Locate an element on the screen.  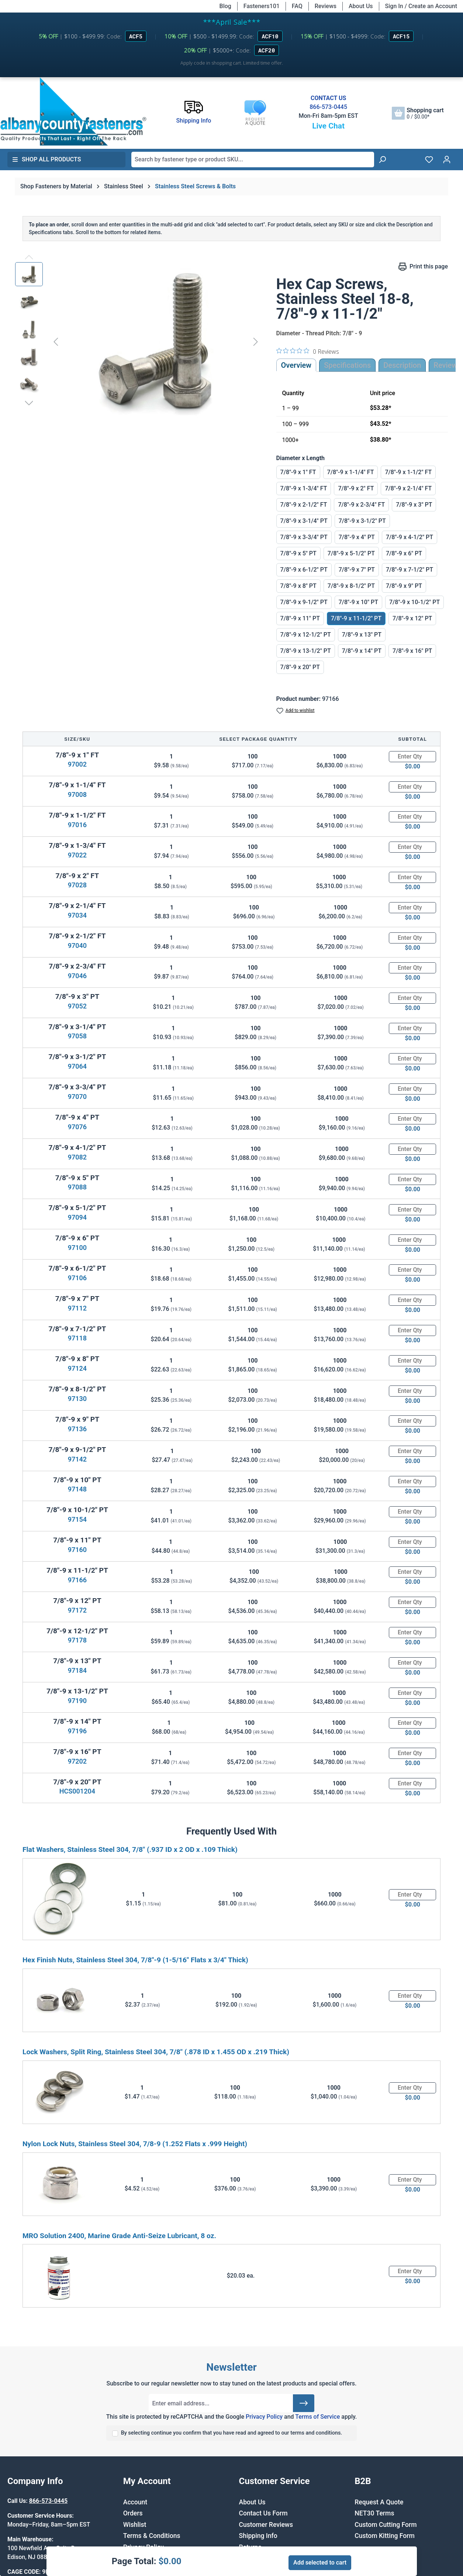
[Quantity] is located at coordinates (412, 756).